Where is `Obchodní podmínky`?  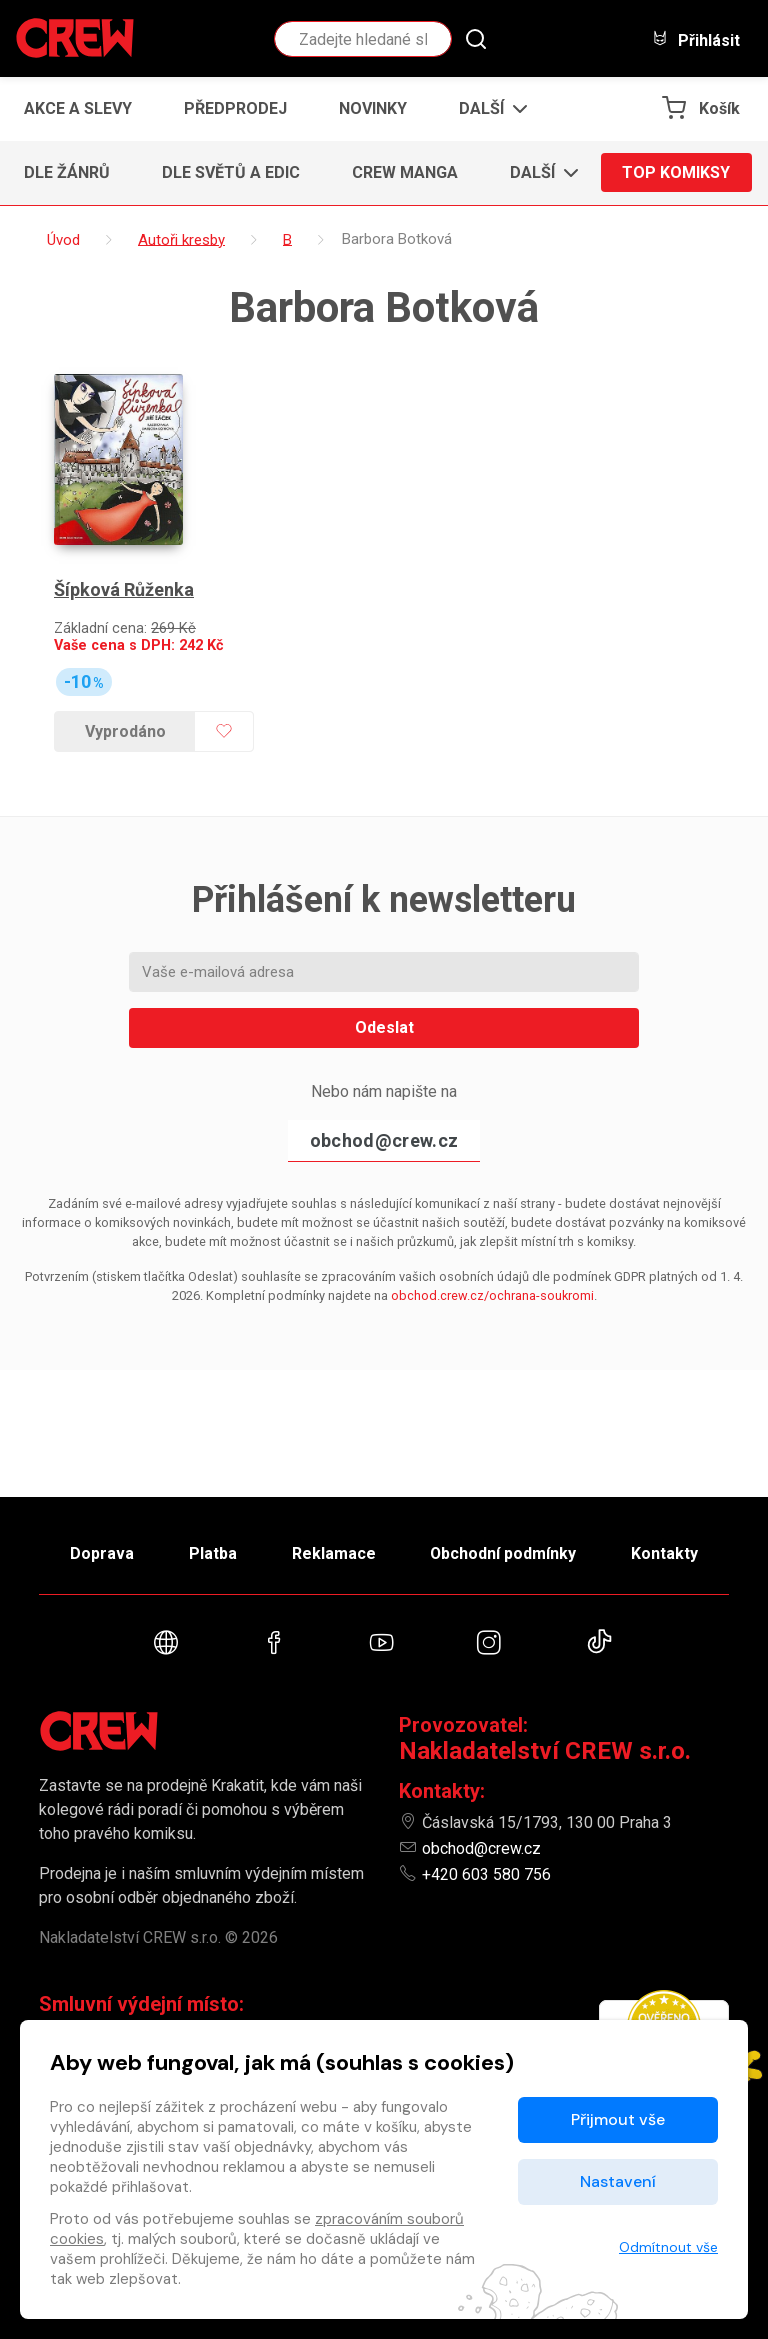 Obchodní podmínky is located at coordinates (503, 1552).